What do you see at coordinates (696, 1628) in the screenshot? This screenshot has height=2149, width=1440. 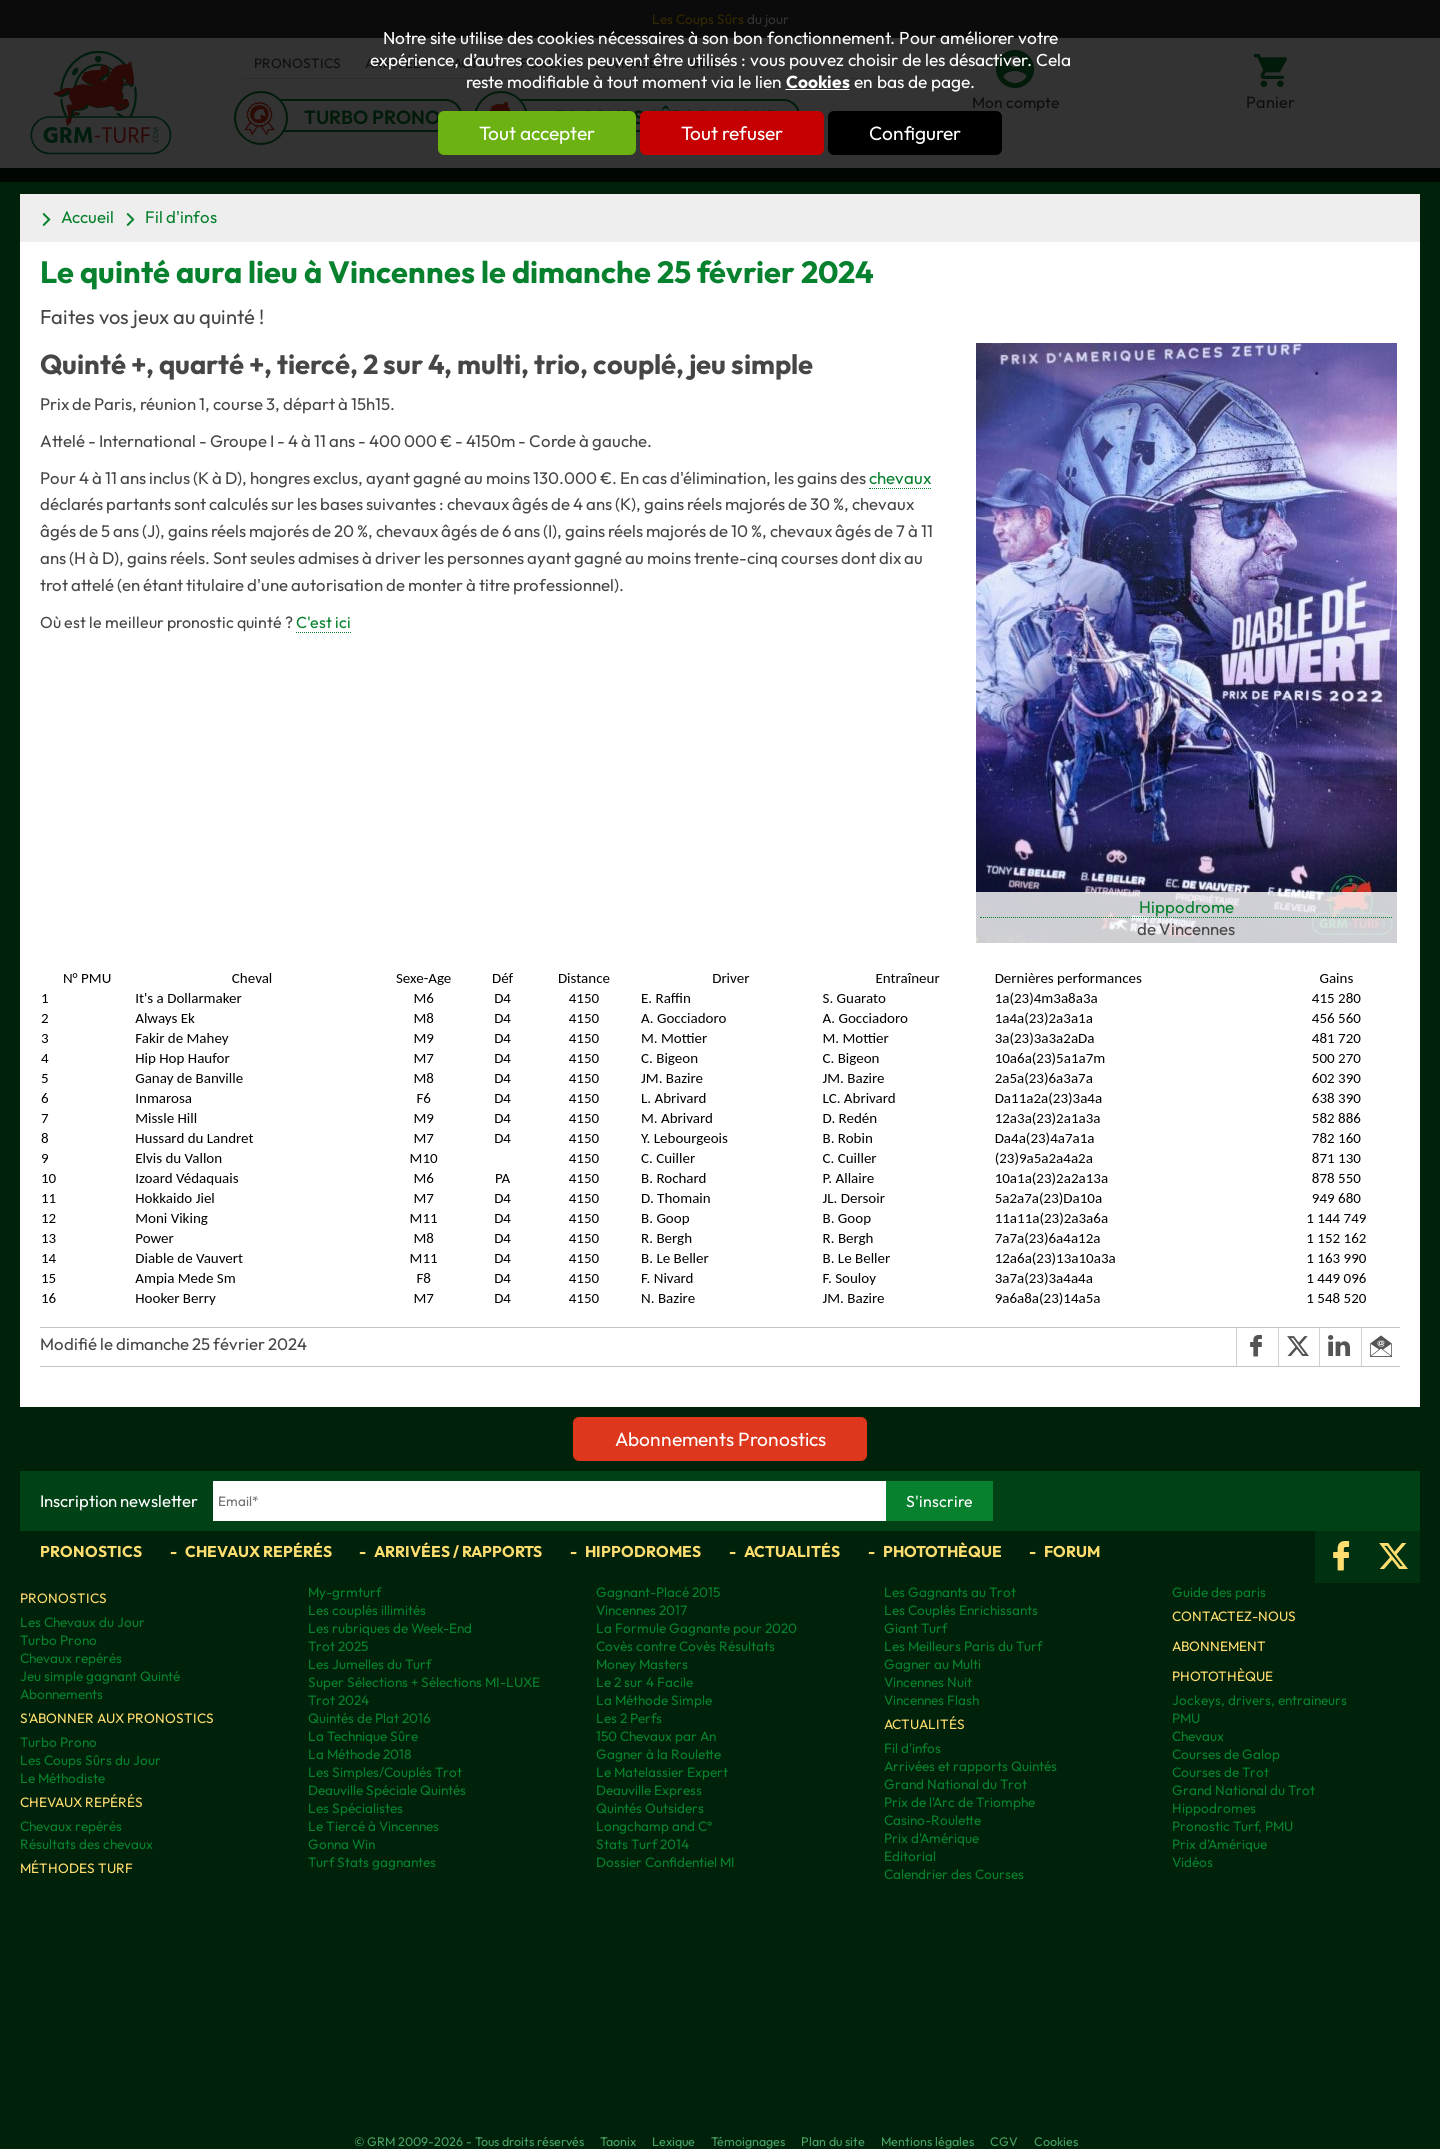 I see `La Formule Gagnante pour 2020` at bounding box center [696, 1628].